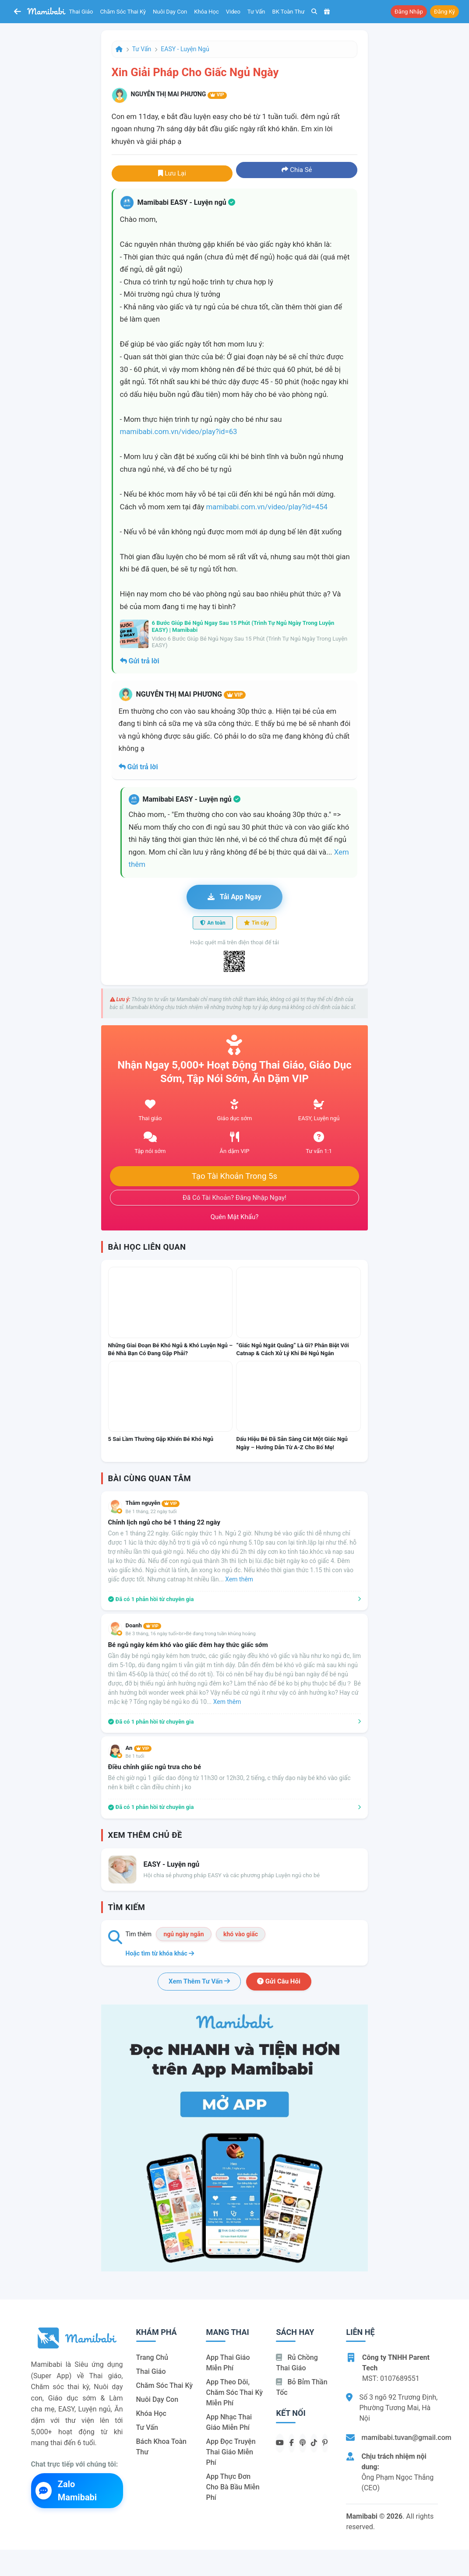  I want to click on Trang chủ, so click(152, 2357).